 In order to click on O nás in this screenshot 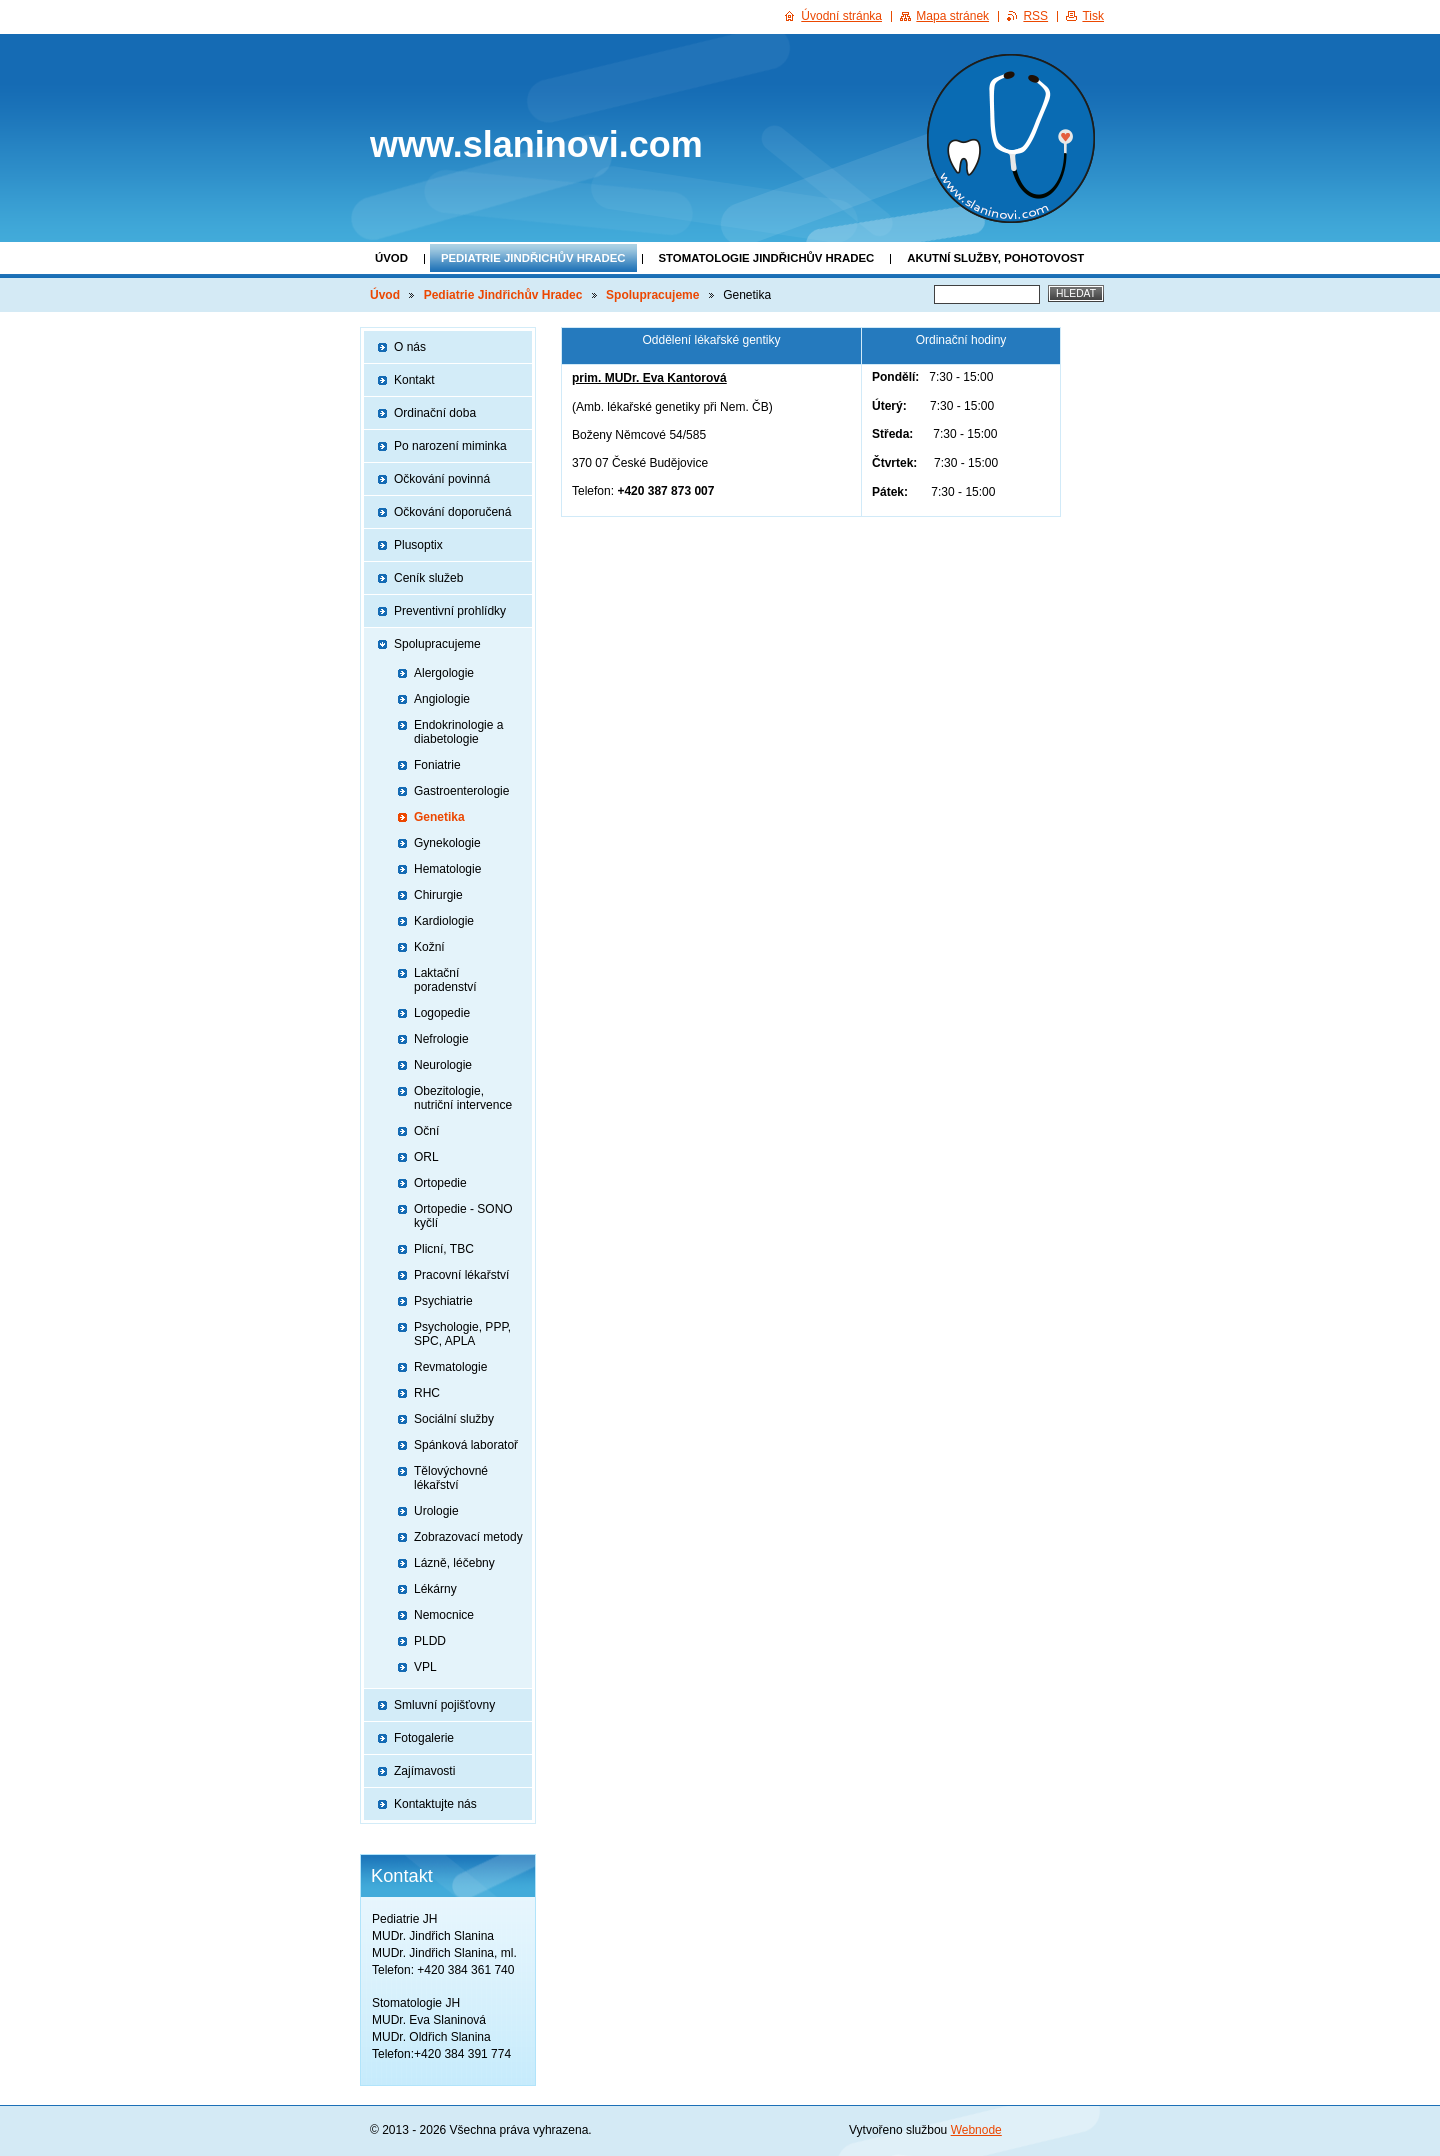, I will do `click(410, 347)`.